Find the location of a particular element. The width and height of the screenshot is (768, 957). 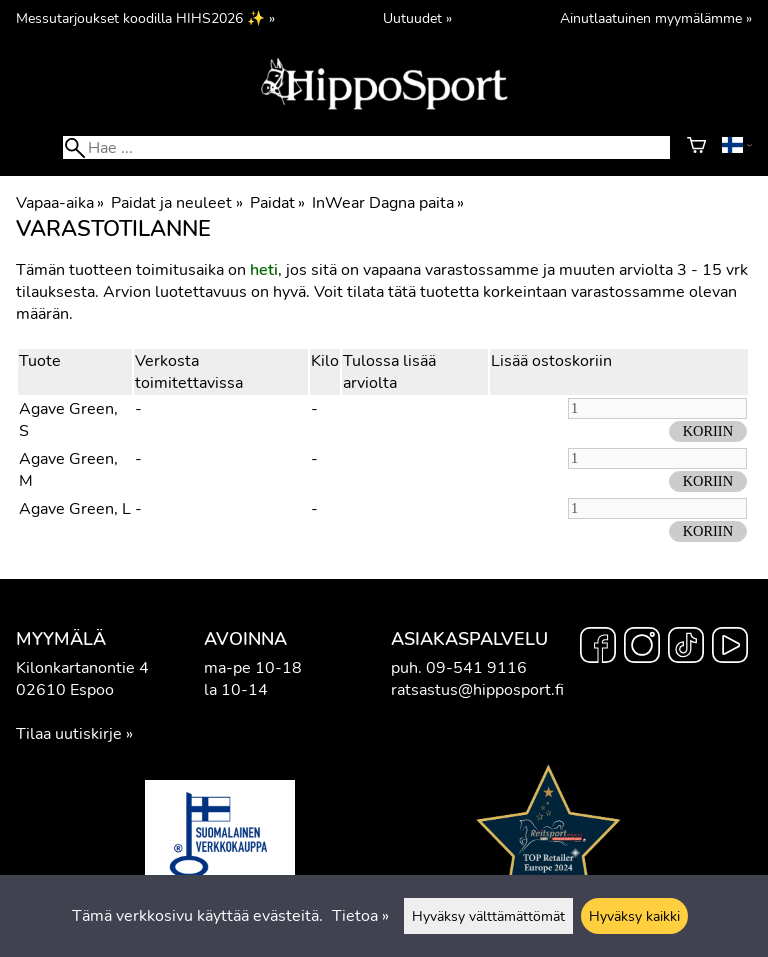

Kilonkartanontie 4 is located at coordinates (82, 668).